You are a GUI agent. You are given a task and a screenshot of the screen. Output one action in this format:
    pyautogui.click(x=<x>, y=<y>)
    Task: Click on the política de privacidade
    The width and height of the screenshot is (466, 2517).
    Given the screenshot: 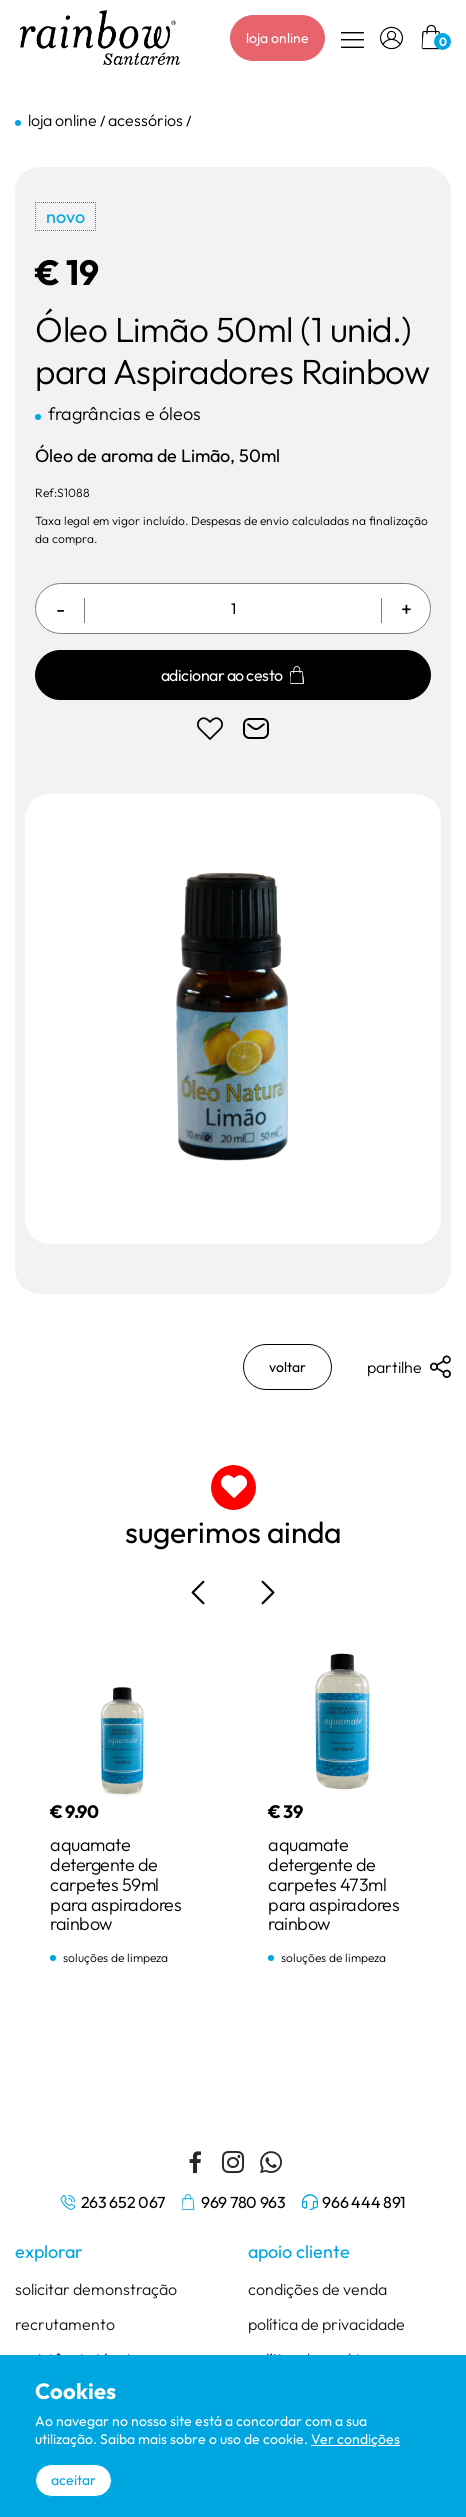 What is the action you would take?
    pyautogui.click(x=326, y=2325)
    